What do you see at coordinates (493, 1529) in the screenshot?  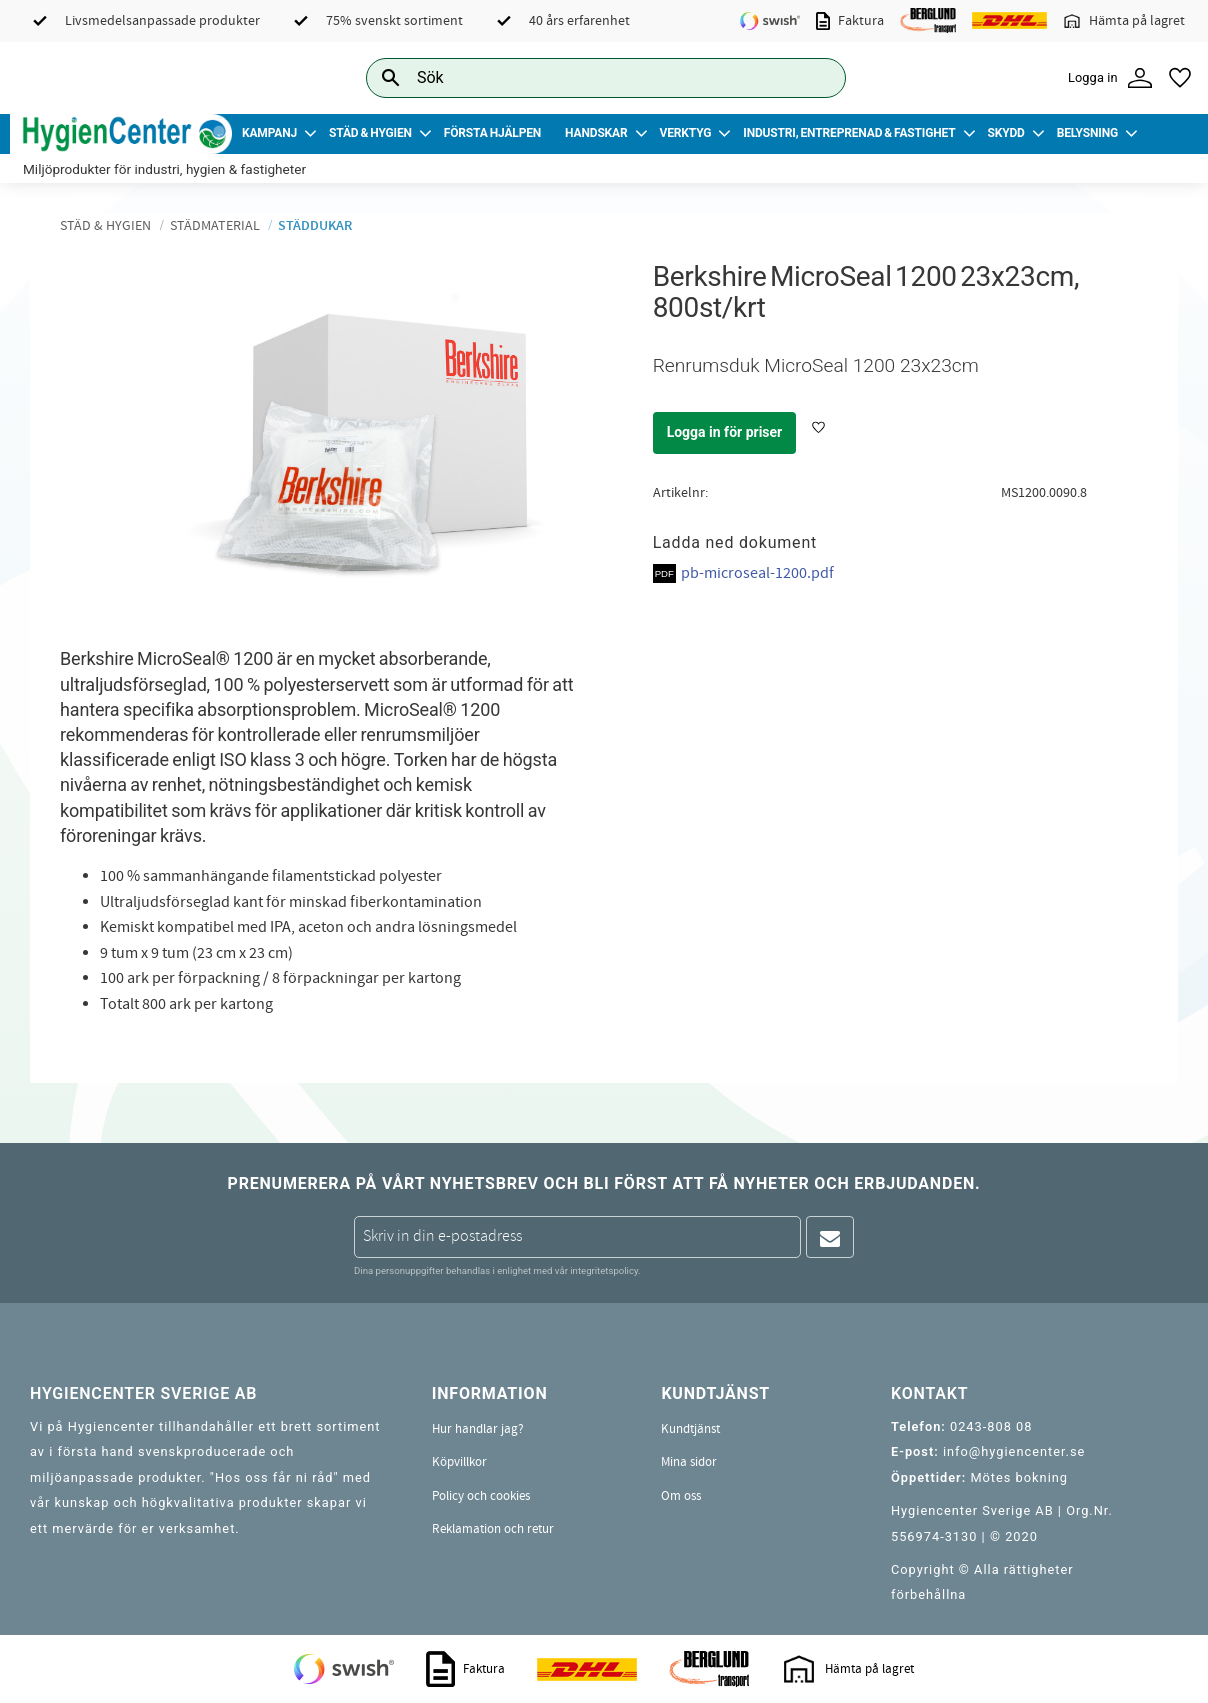 I see `Reklamation och retur [menuitem]` at bounding box center [493, 1529].